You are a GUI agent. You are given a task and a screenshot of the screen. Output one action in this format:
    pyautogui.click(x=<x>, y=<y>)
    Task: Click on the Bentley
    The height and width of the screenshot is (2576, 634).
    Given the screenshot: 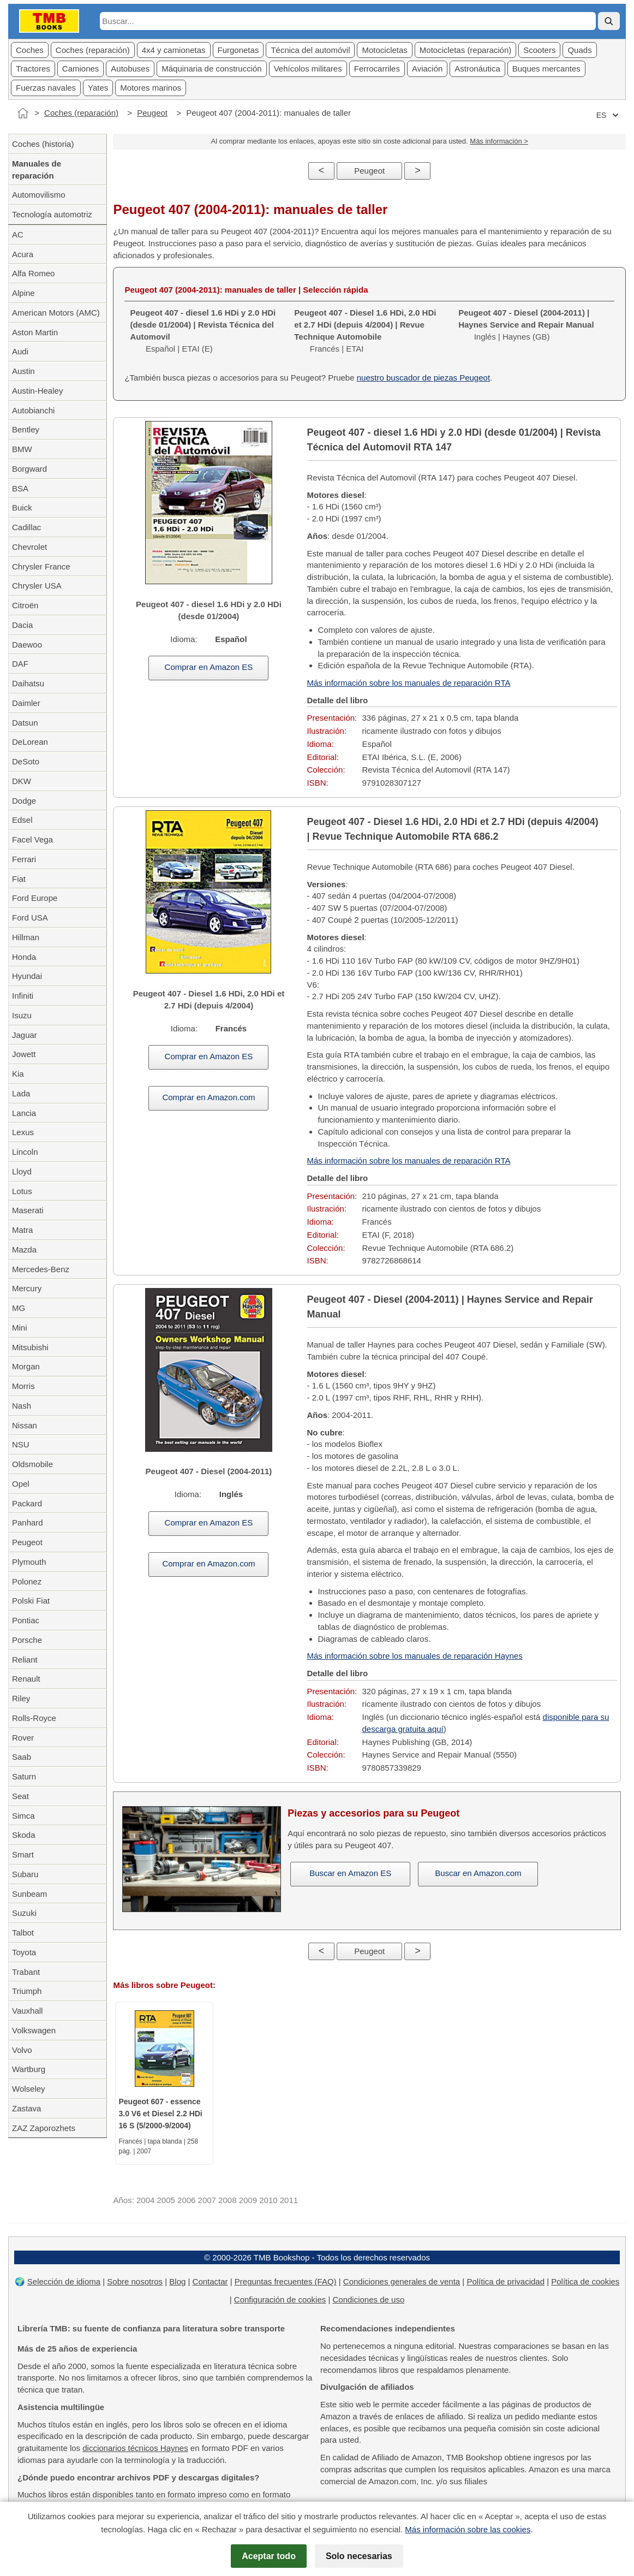 What is the action you would take?
    pyautogui.click(x=25, y=429)
    